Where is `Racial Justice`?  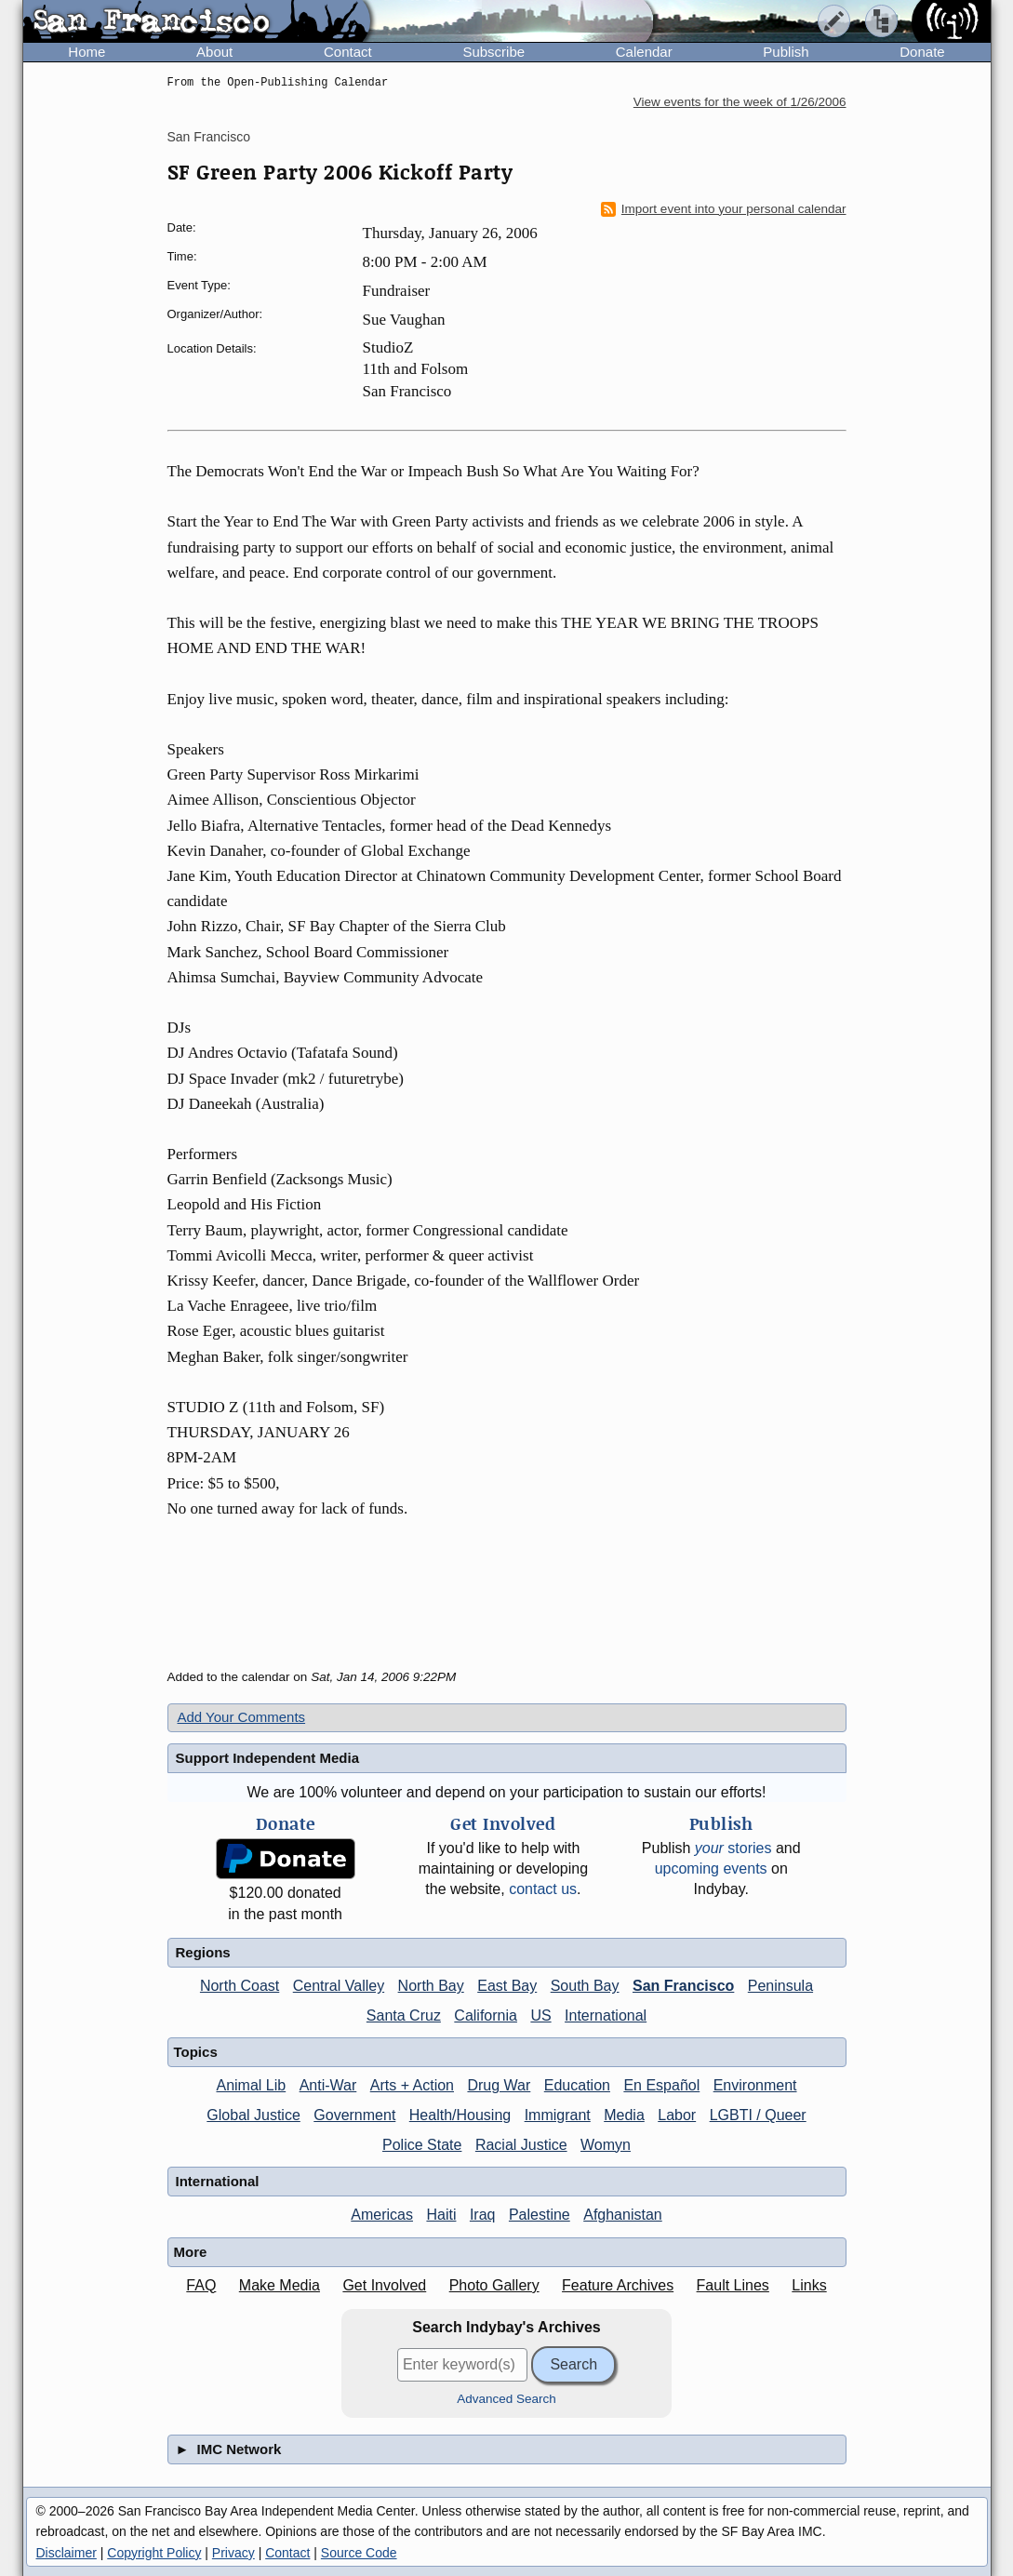 Racial Justice is located at coordinates (521, 2145).